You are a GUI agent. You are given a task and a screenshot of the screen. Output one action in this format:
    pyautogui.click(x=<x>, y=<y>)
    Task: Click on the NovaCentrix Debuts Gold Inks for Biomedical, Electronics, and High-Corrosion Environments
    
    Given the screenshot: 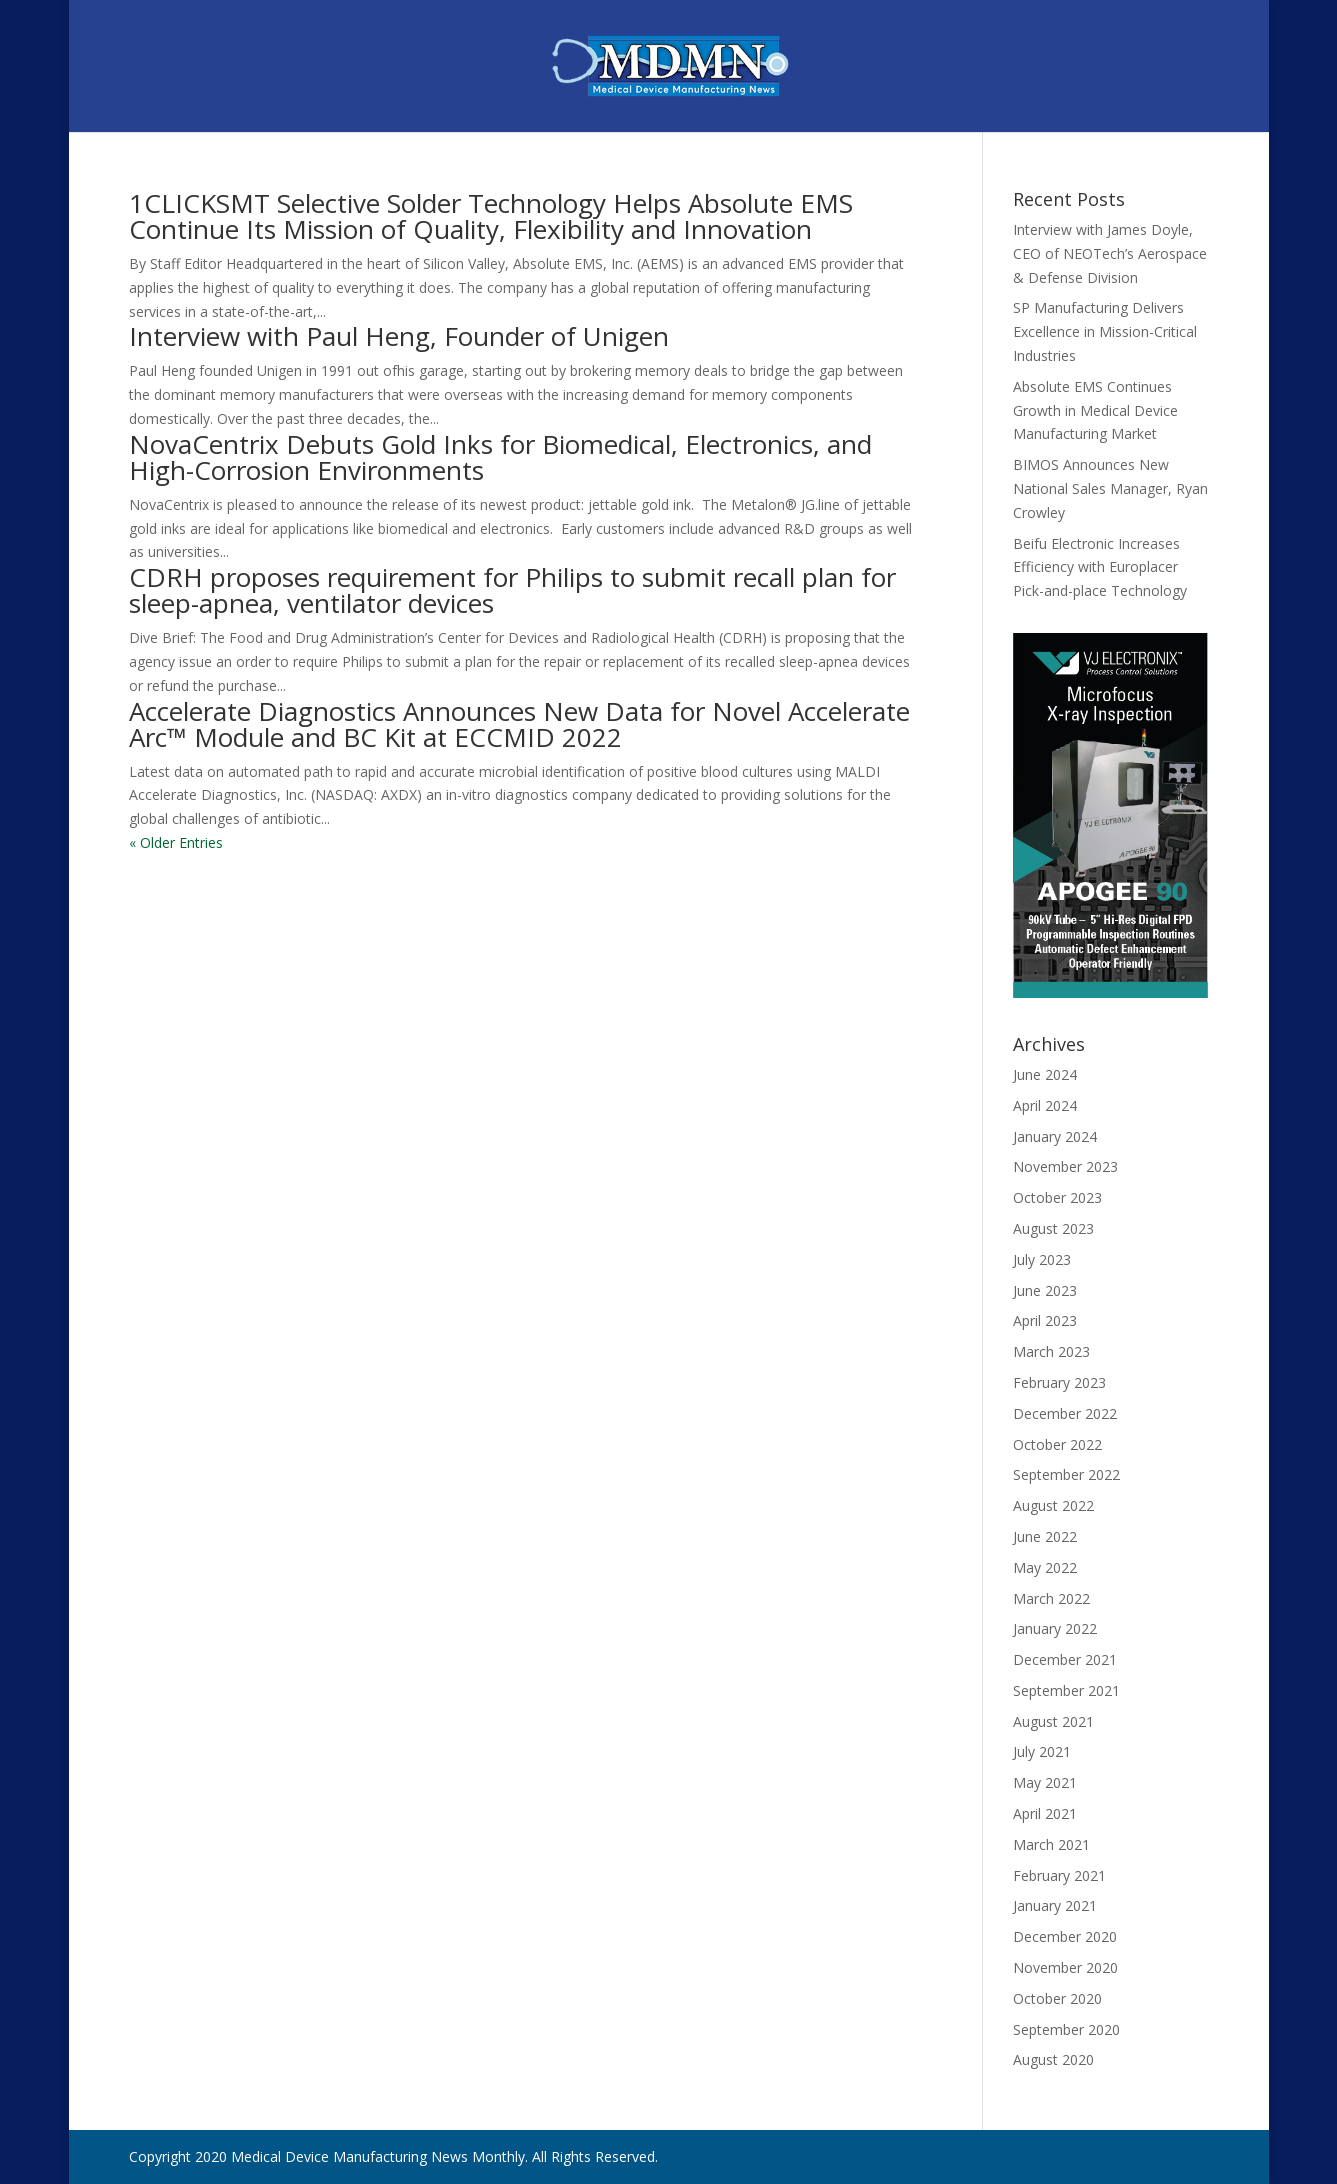 What is the action you would take?
    pyautogui.click(x=500, y=457)
    